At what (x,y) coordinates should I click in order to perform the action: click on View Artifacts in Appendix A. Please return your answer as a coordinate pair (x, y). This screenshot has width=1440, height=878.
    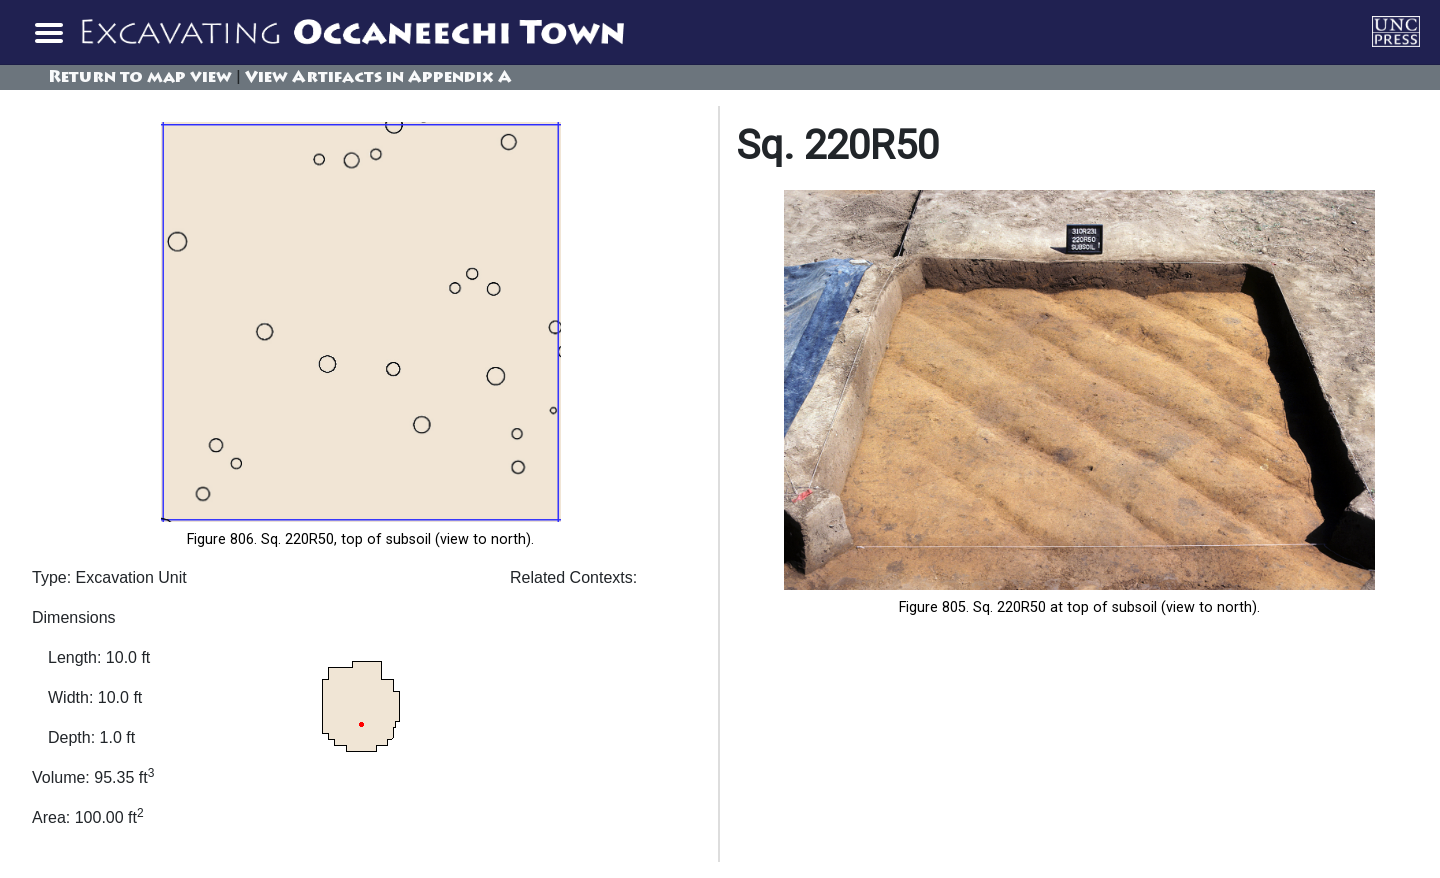
    Looking at the image, I should click on (378, 78).